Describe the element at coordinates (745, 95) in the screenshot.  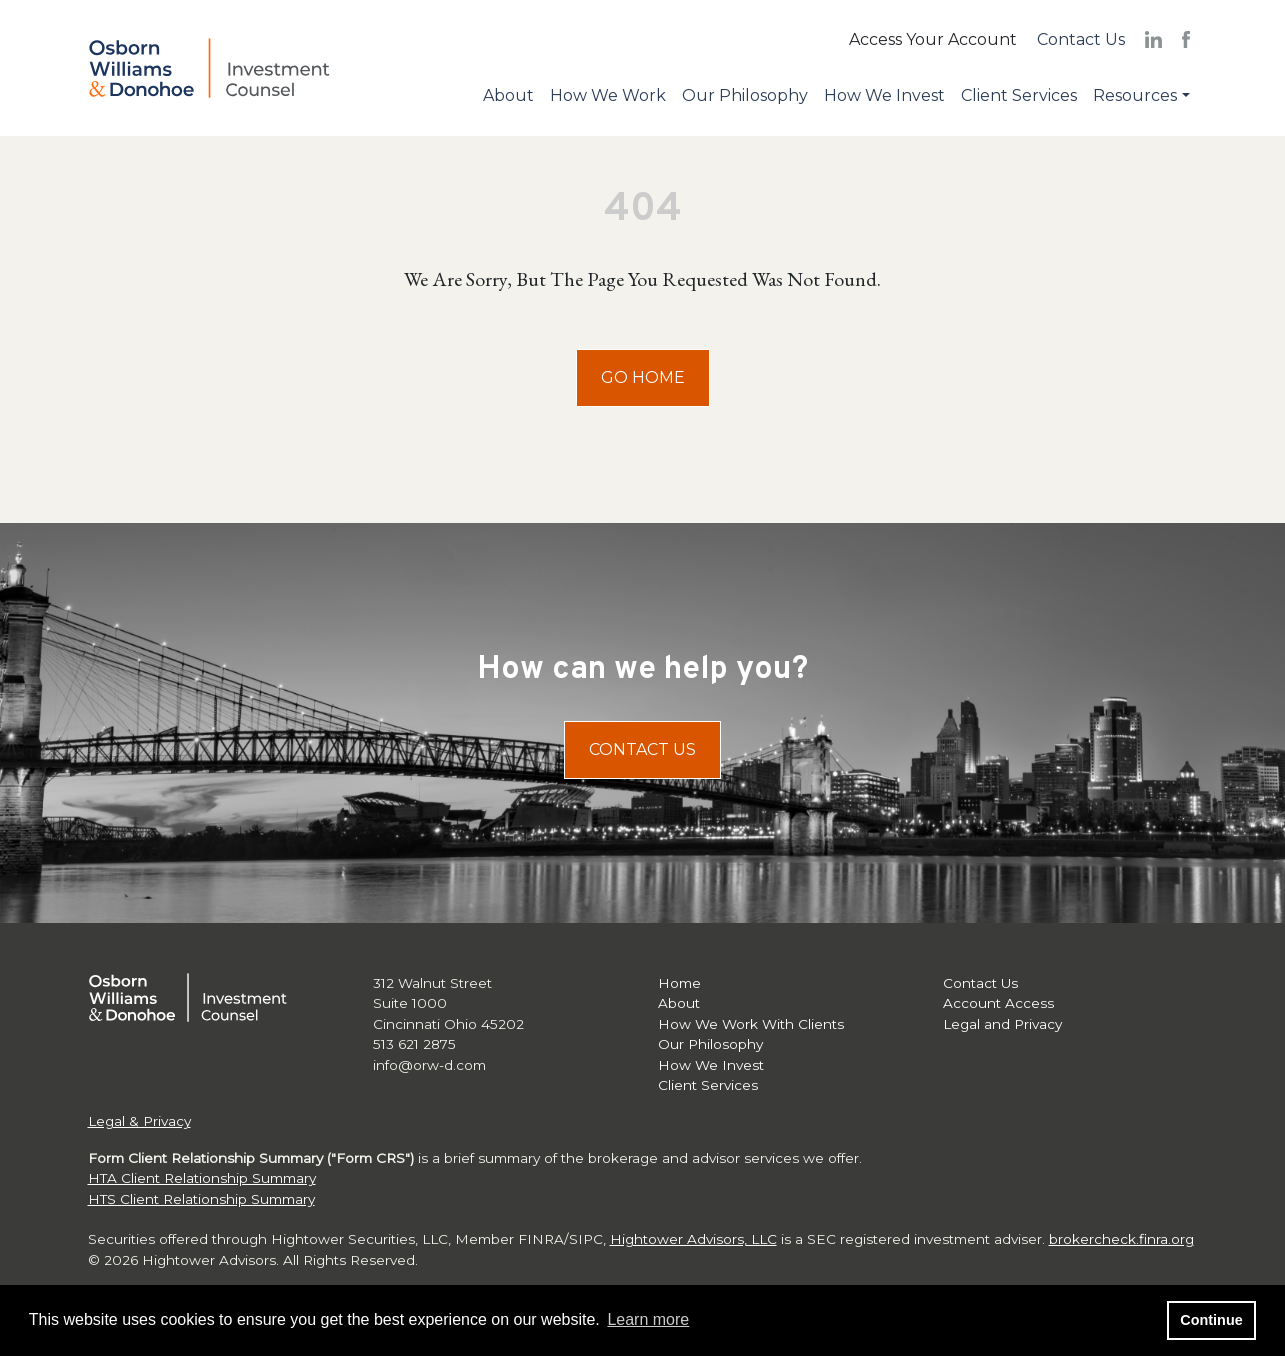
I see `Our Philosophy` at that location.